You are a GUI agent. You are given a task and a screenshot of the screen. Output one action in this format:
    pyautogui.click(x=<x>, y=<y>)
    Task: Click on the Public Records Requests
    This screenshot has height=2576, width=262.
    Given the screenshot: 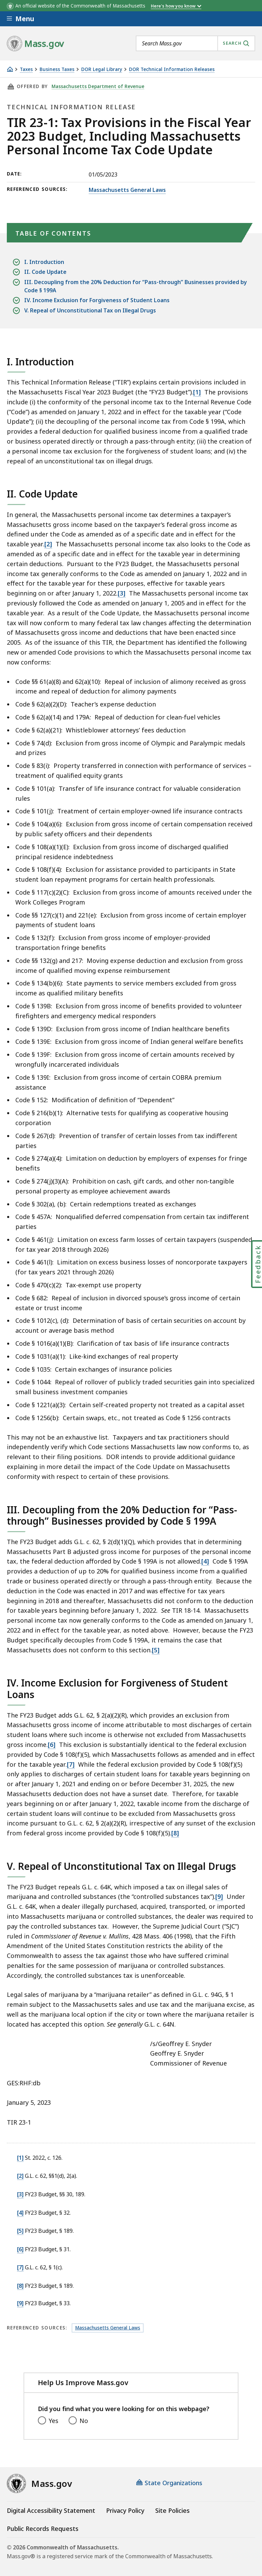 What is the action you would take?
    pyautogui.click(x=42, y=2528)
    